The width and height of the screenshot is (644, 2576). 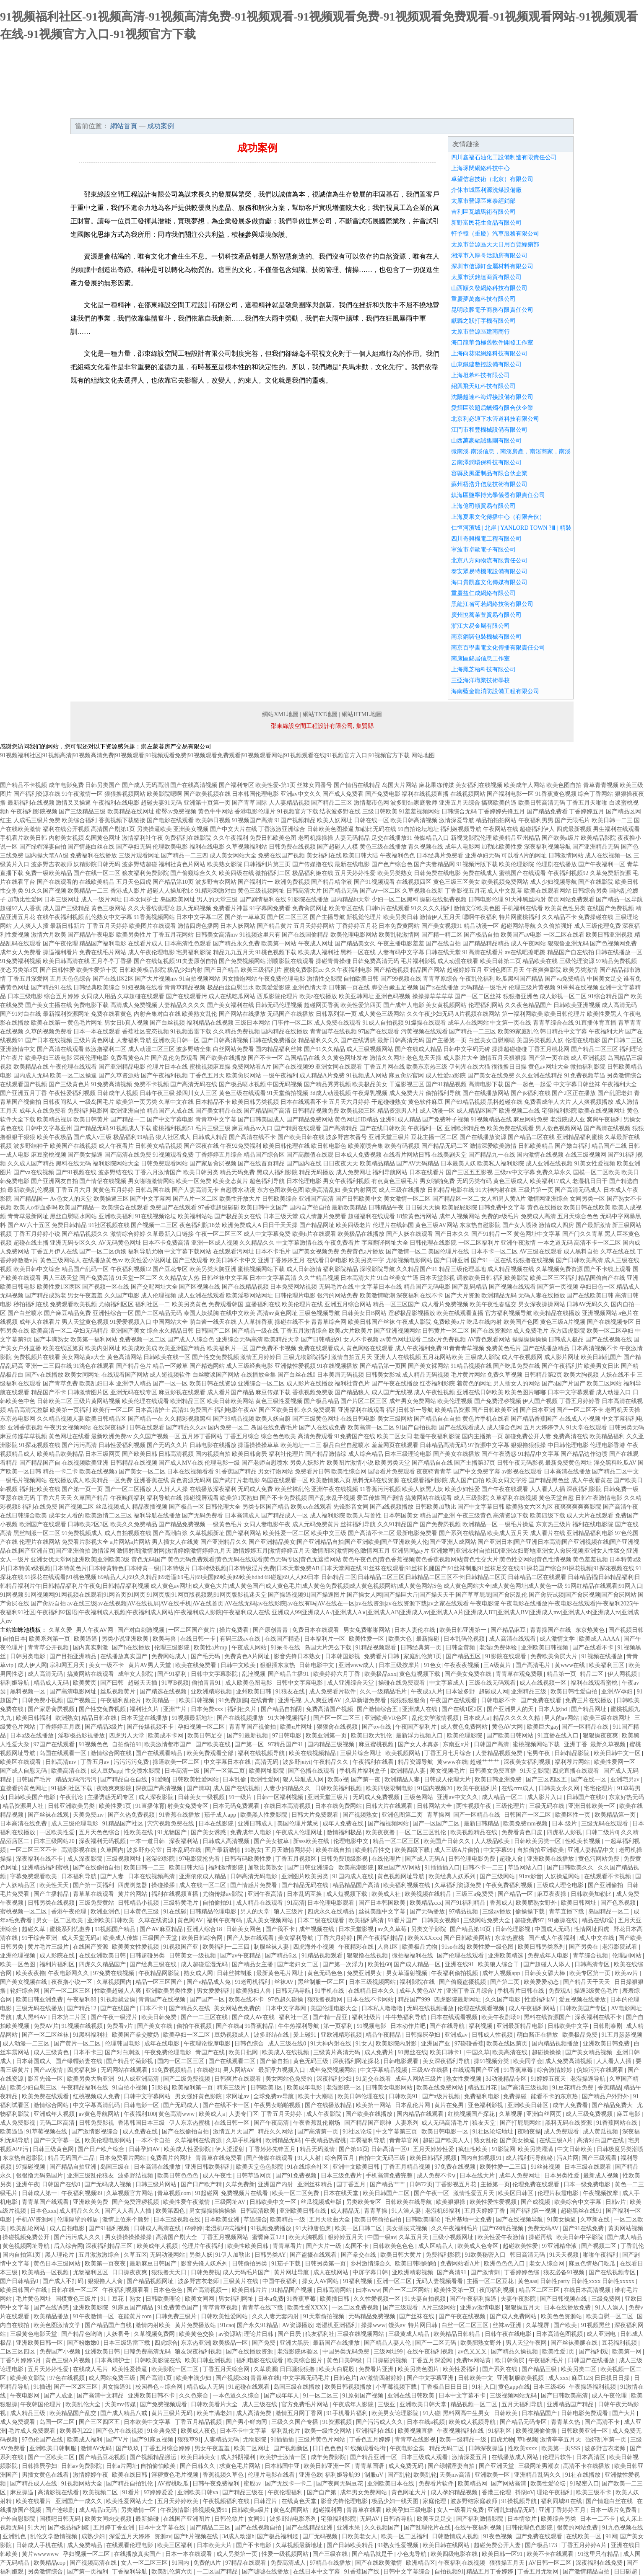 I want to click on 日韩免费在线电影, so click(x=437, y=873).